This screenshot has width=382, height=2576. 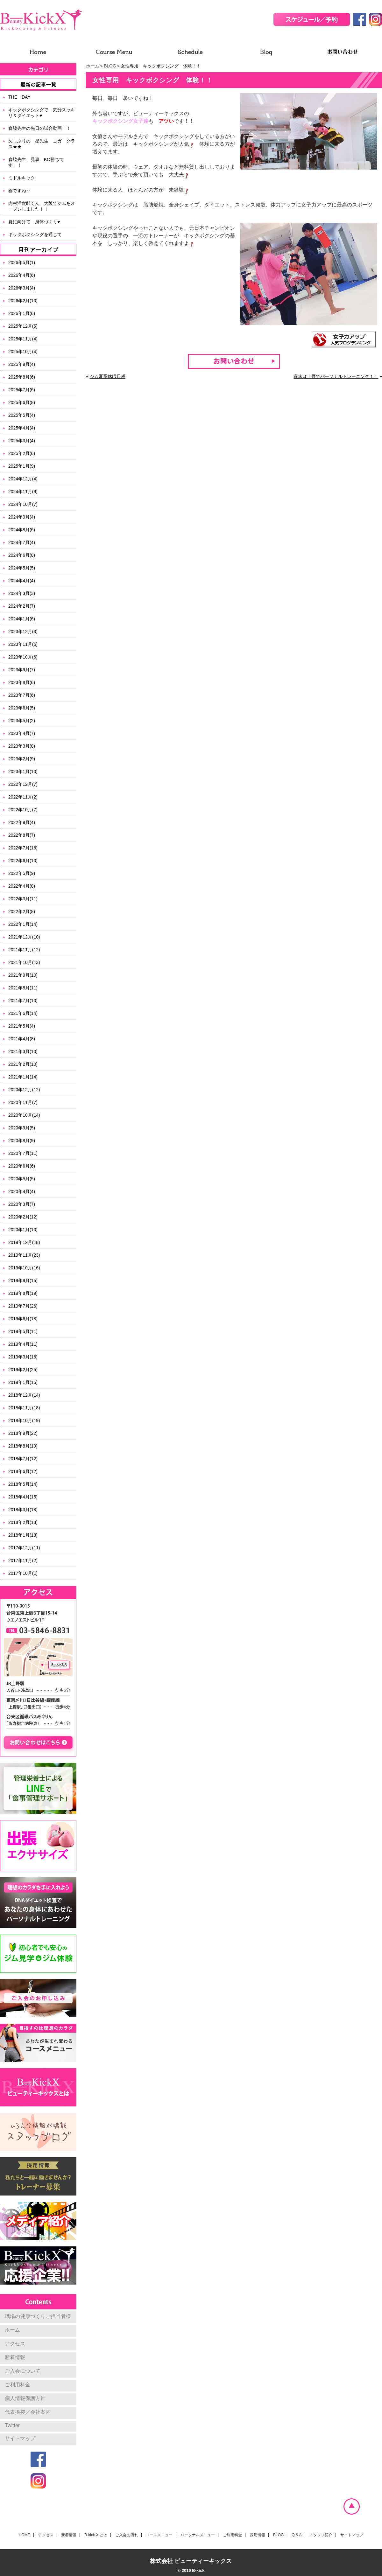 What do you see at coordinates (23, 1458) in the screenshot?
I see `2018年7月(12)` at bounding box center [23, 1458].